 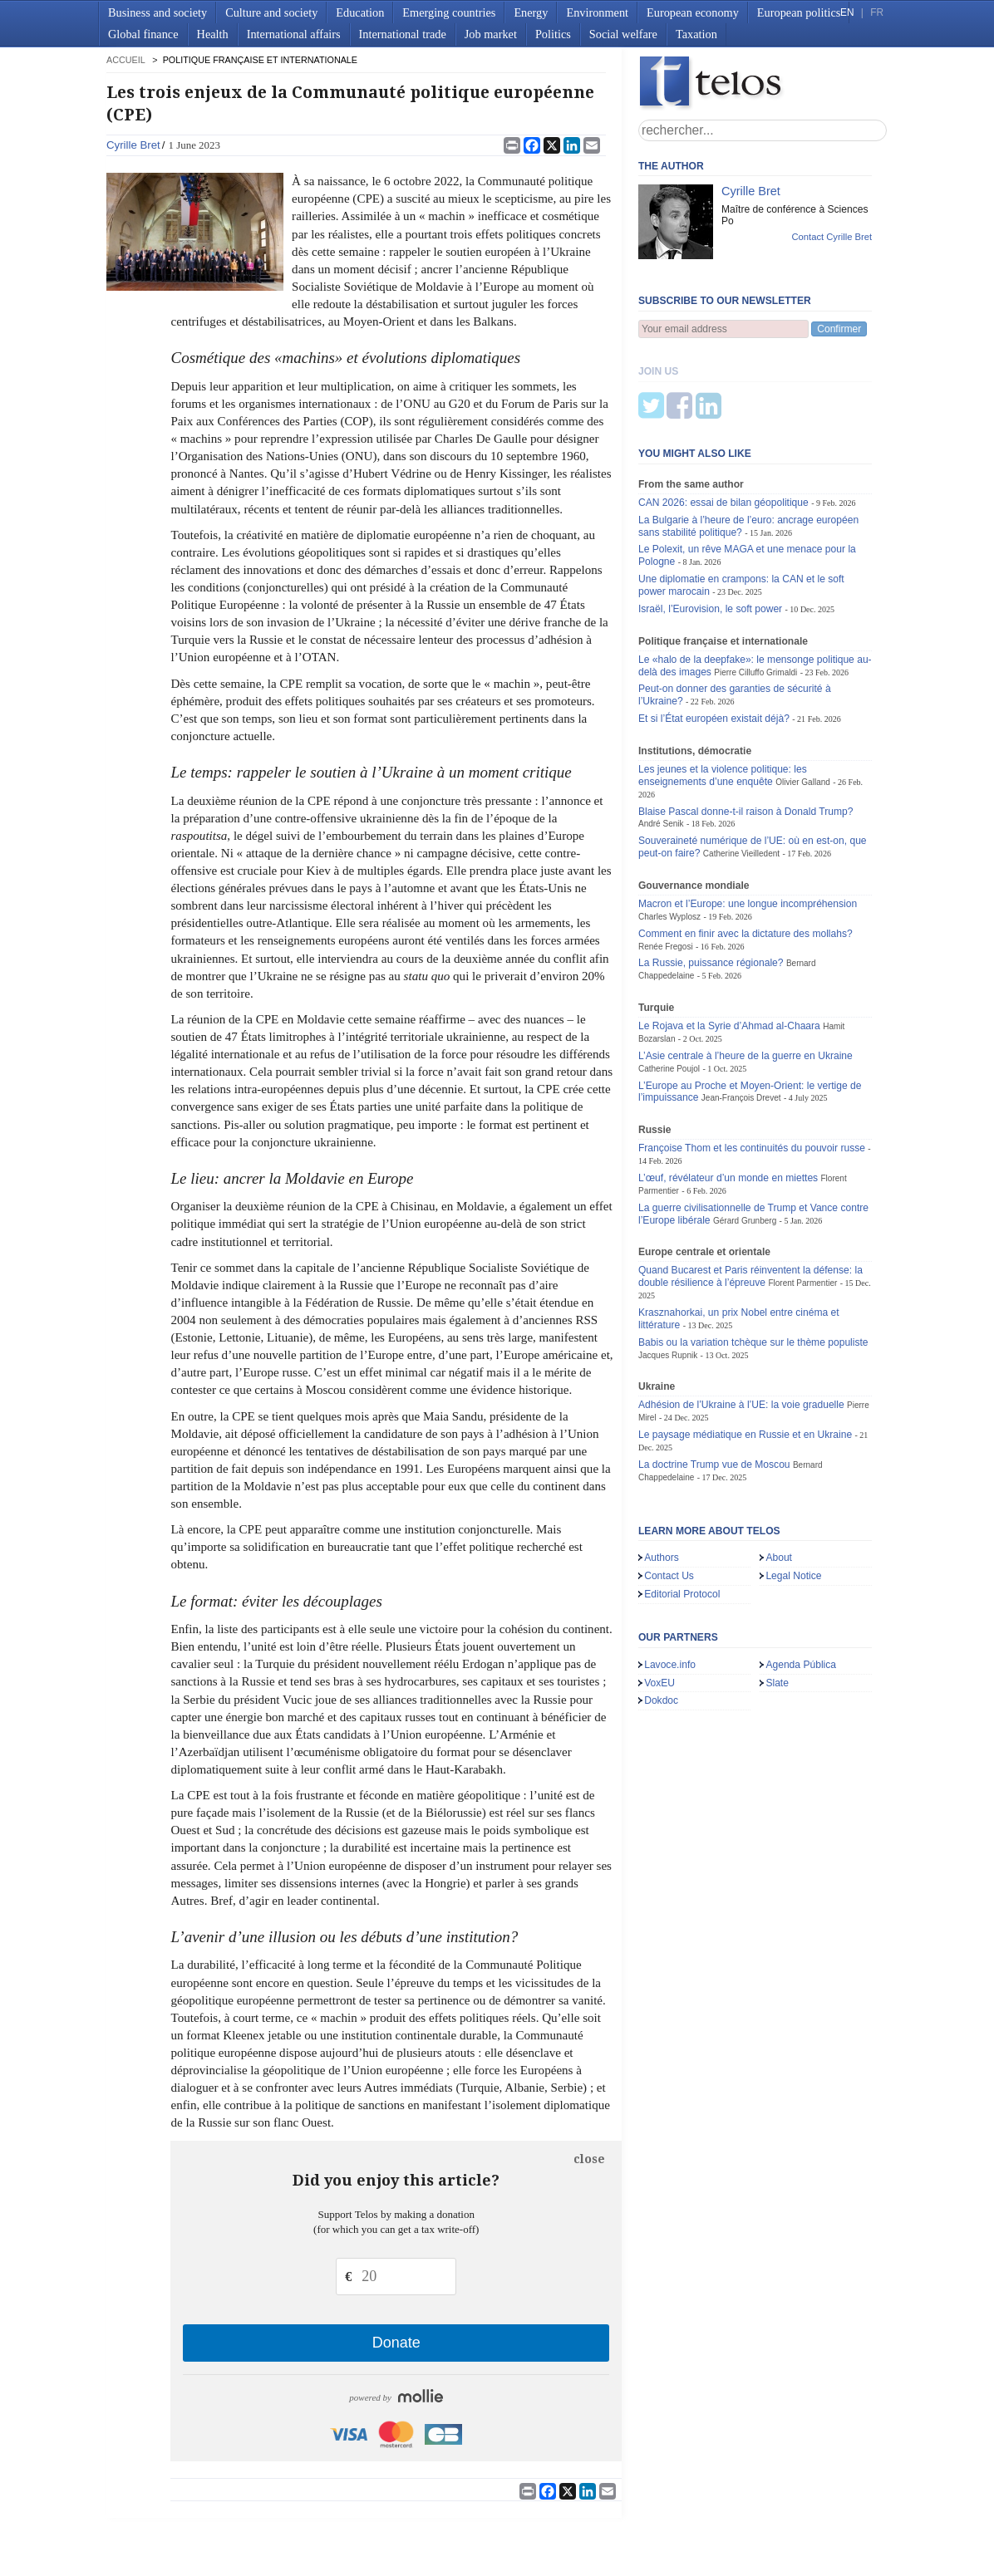 I want to click on Cyrille Bret, so click(x=133, y=145).